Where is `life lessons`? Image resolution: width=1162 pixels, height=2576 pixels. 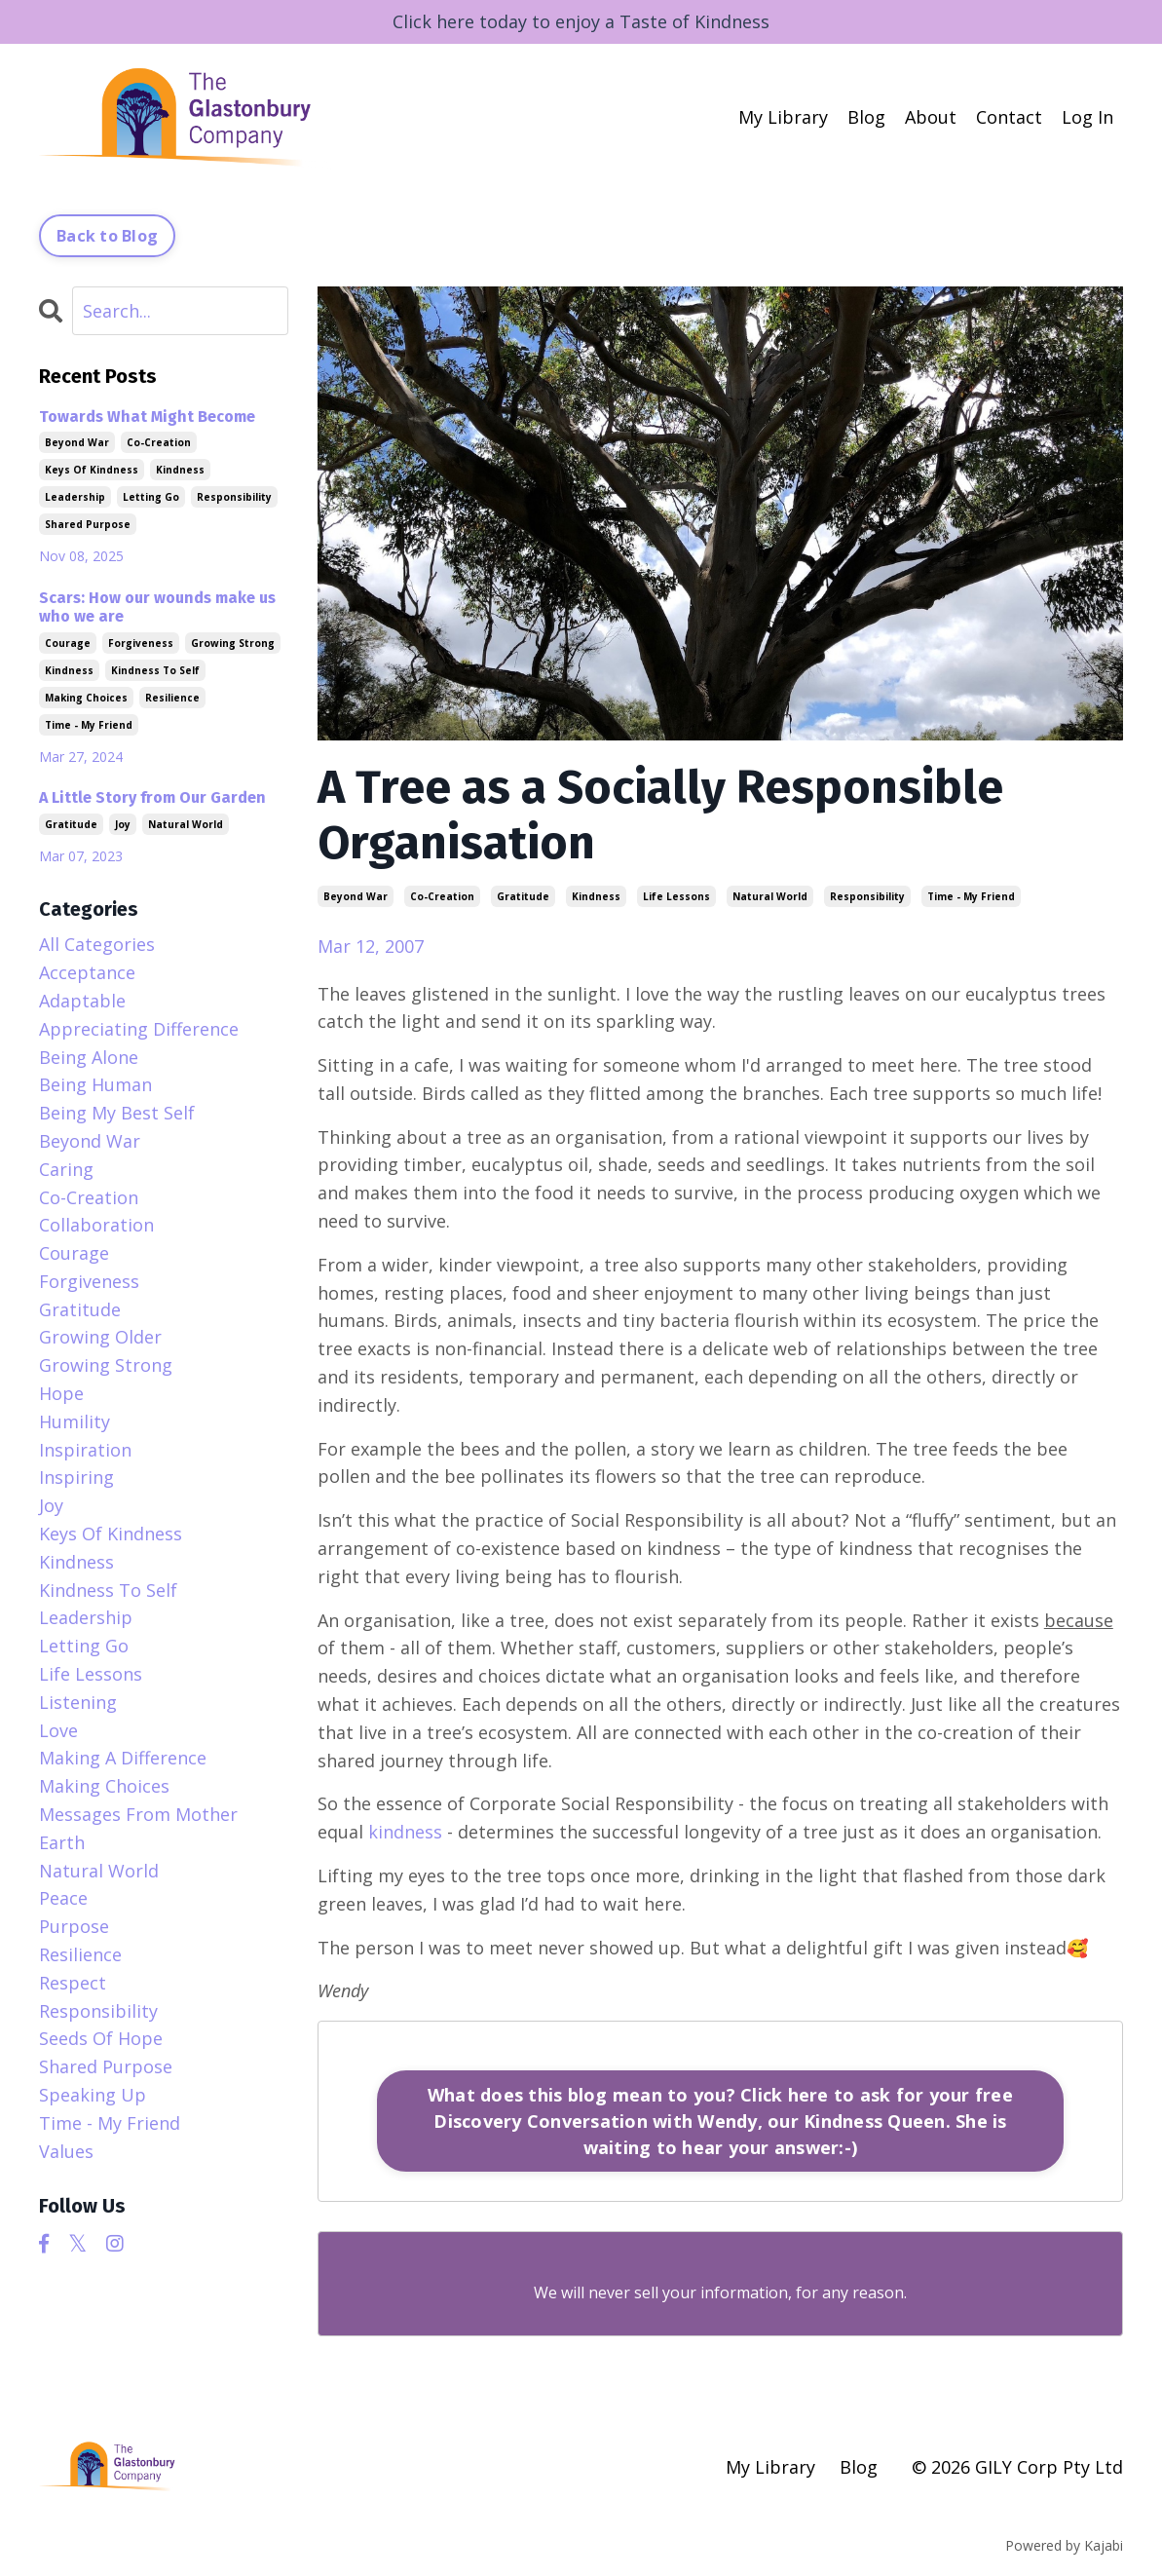 life lessons is located at coordinates (676, 896).